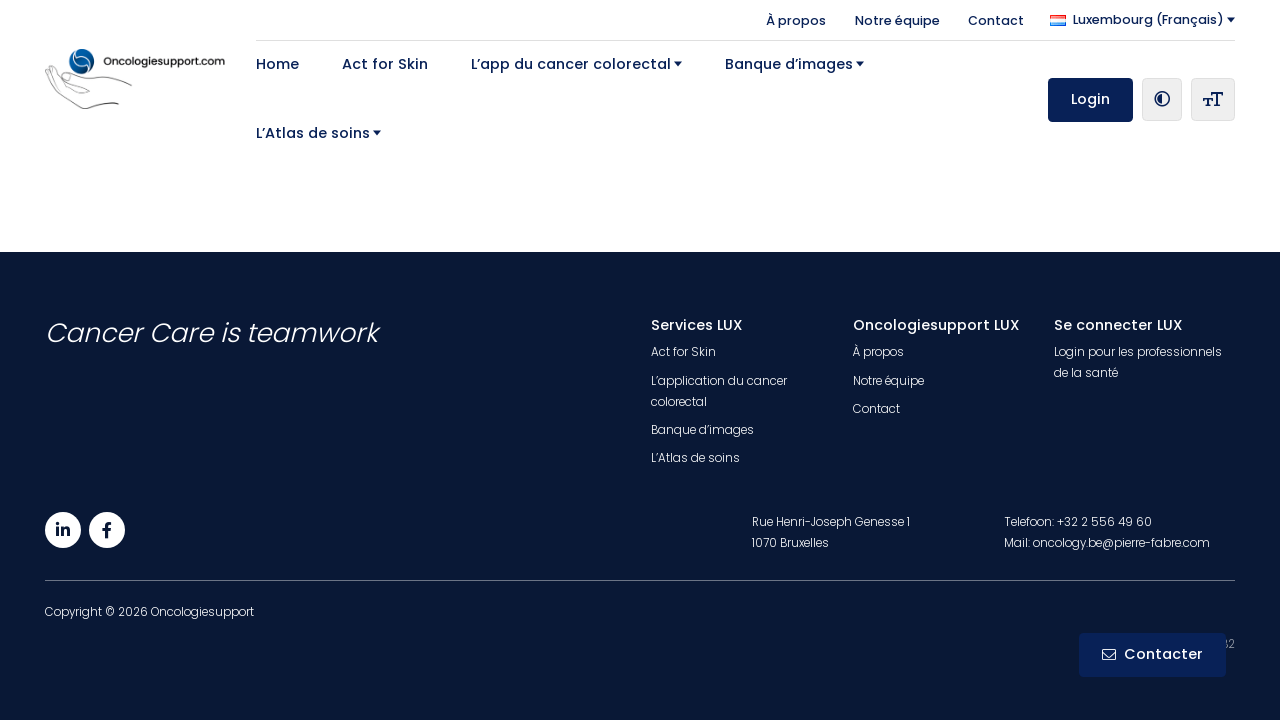  I want to click on Act for Skin, so click(385, 64).